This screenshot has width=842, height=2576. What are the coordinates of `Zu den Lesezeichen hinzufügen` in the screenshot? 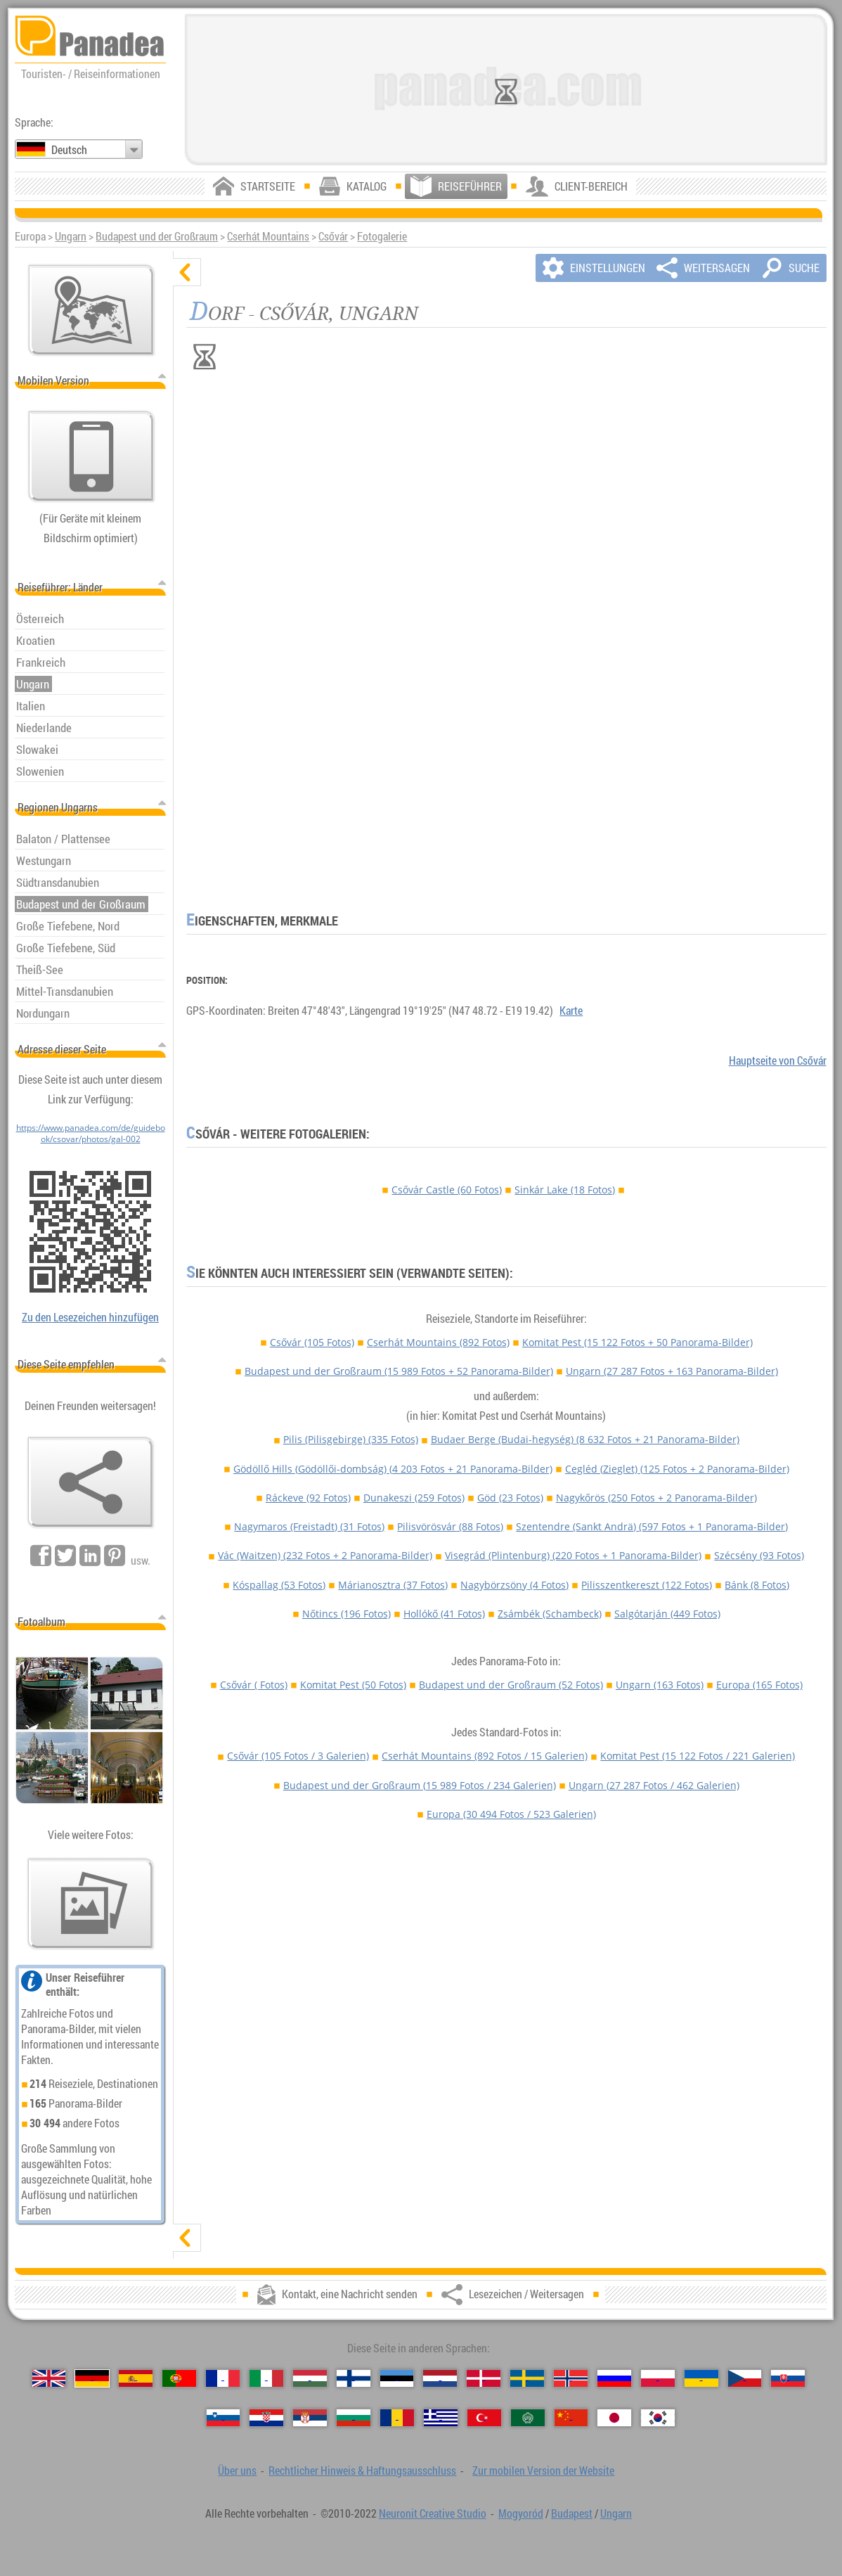 It's located at (90, 1317).